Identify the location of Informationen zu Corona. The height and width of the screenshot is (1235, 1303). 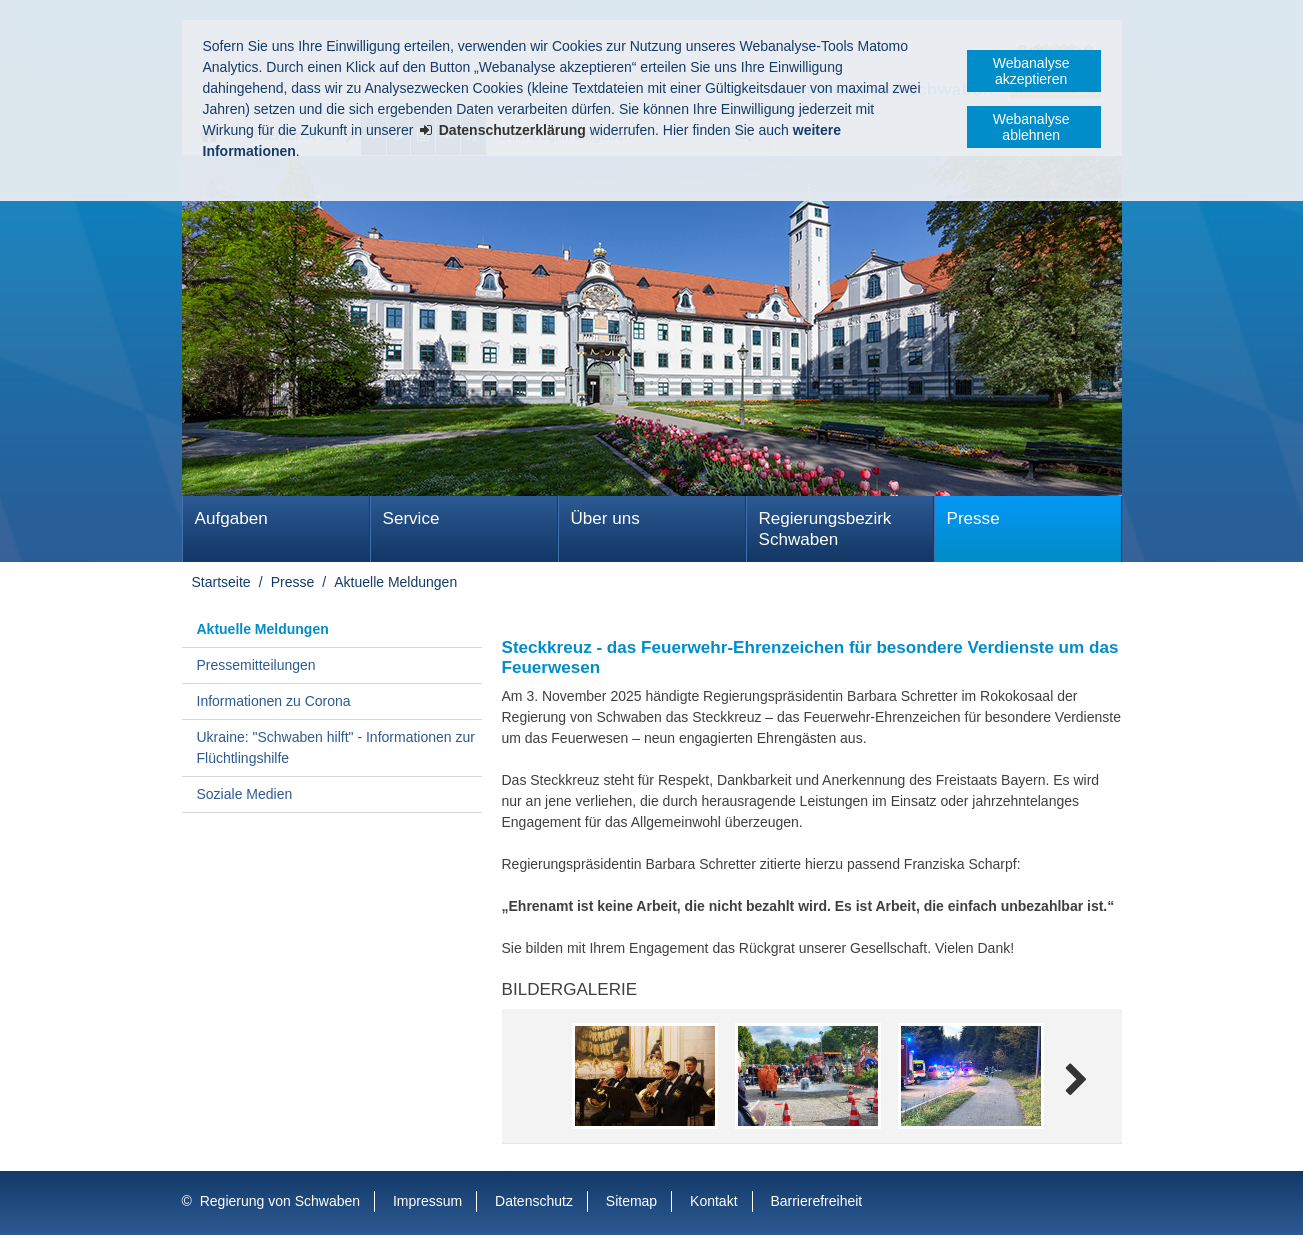
(274, 701).